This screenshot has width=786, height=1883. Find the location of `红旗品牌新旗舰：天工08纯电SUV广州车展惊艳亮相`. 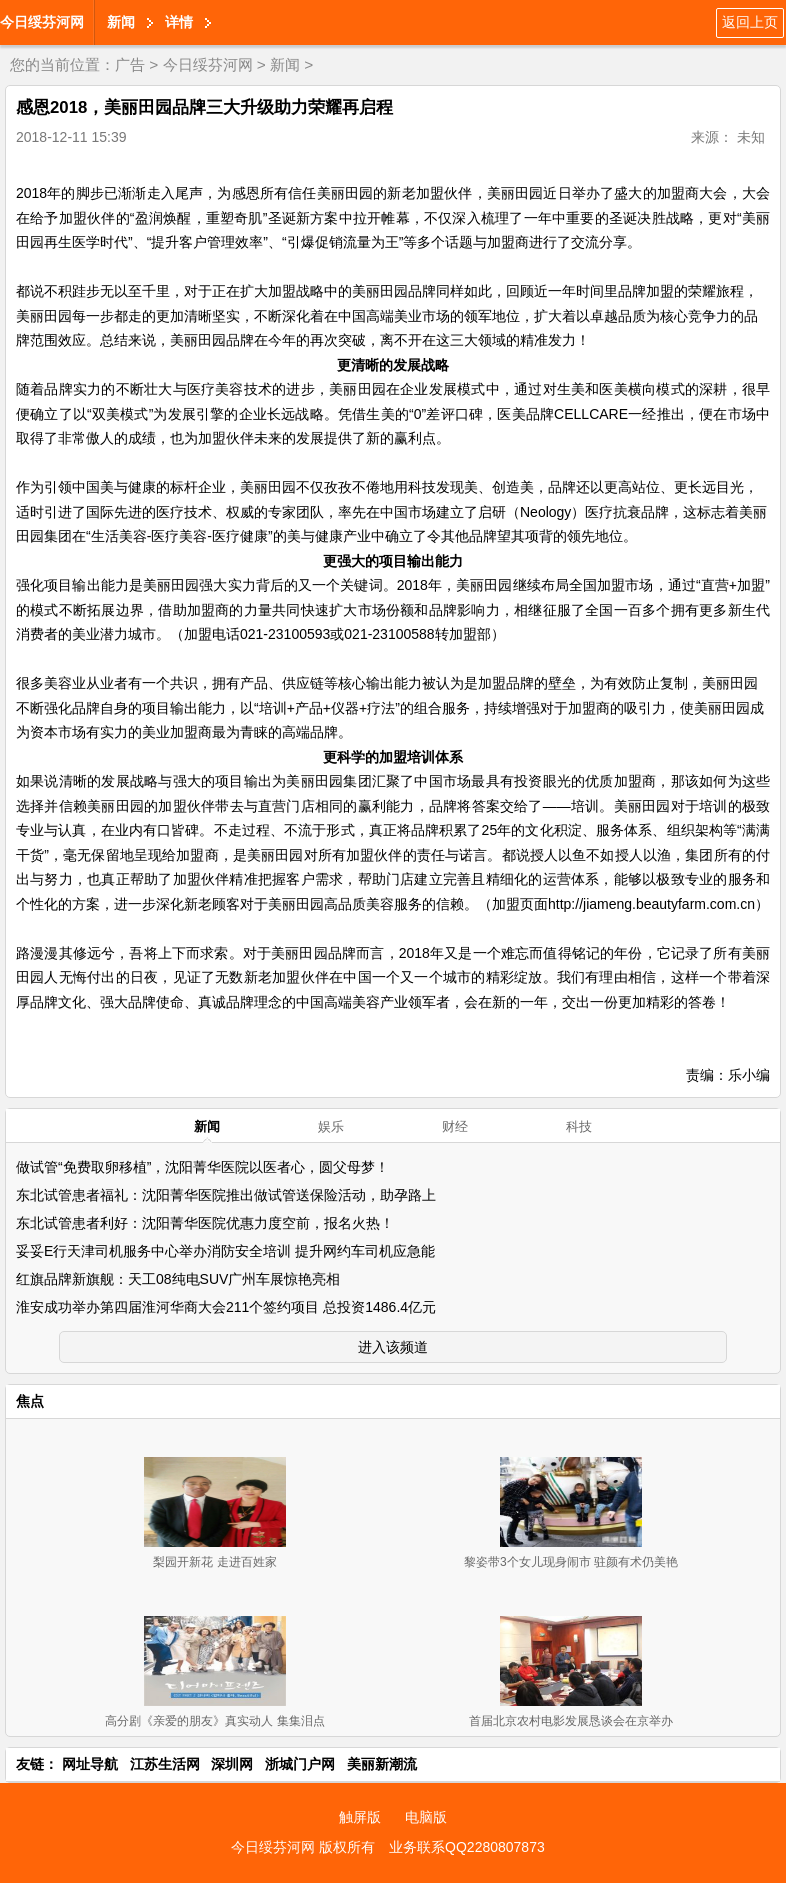

红旗品牌新旗舰：天工08纯电SUV广州车展惊艳亮相 is located at coordinates (178, 1279).